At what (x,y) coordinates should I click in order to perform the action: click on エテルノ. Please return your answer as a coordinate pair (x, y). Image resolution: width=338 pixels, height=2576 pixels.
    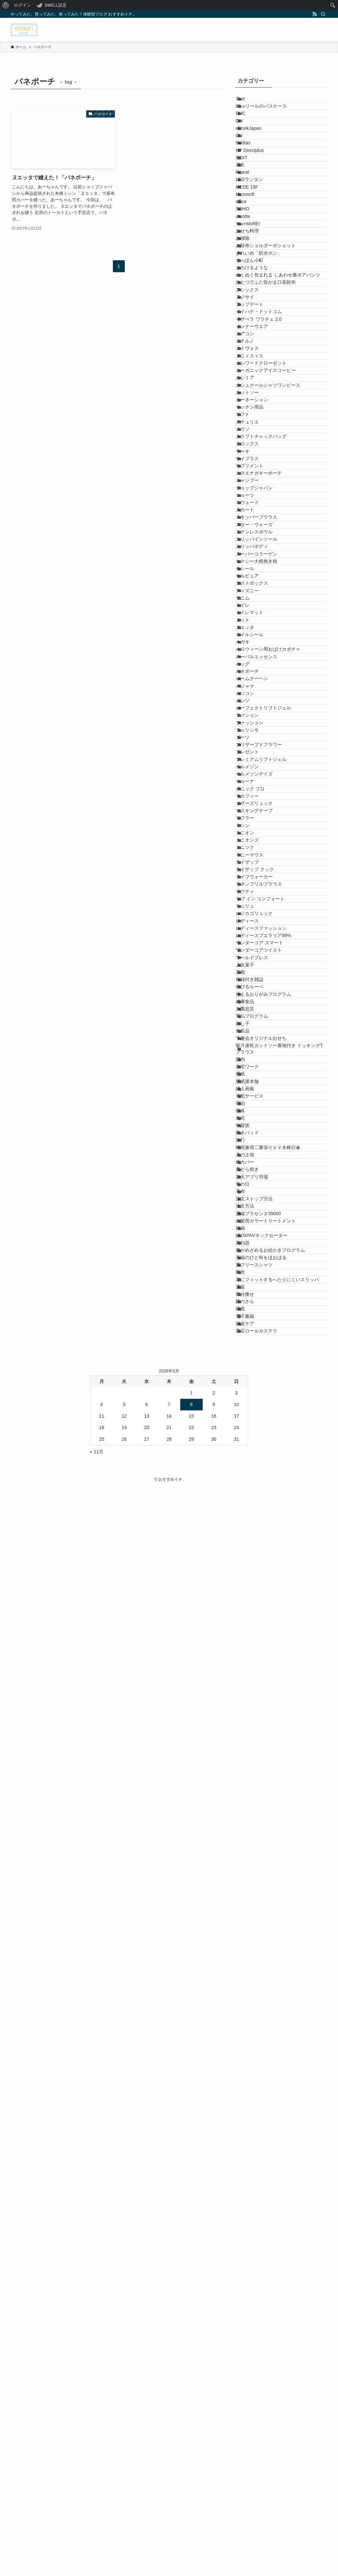
    Looking at the image, I should click on (252, 561).